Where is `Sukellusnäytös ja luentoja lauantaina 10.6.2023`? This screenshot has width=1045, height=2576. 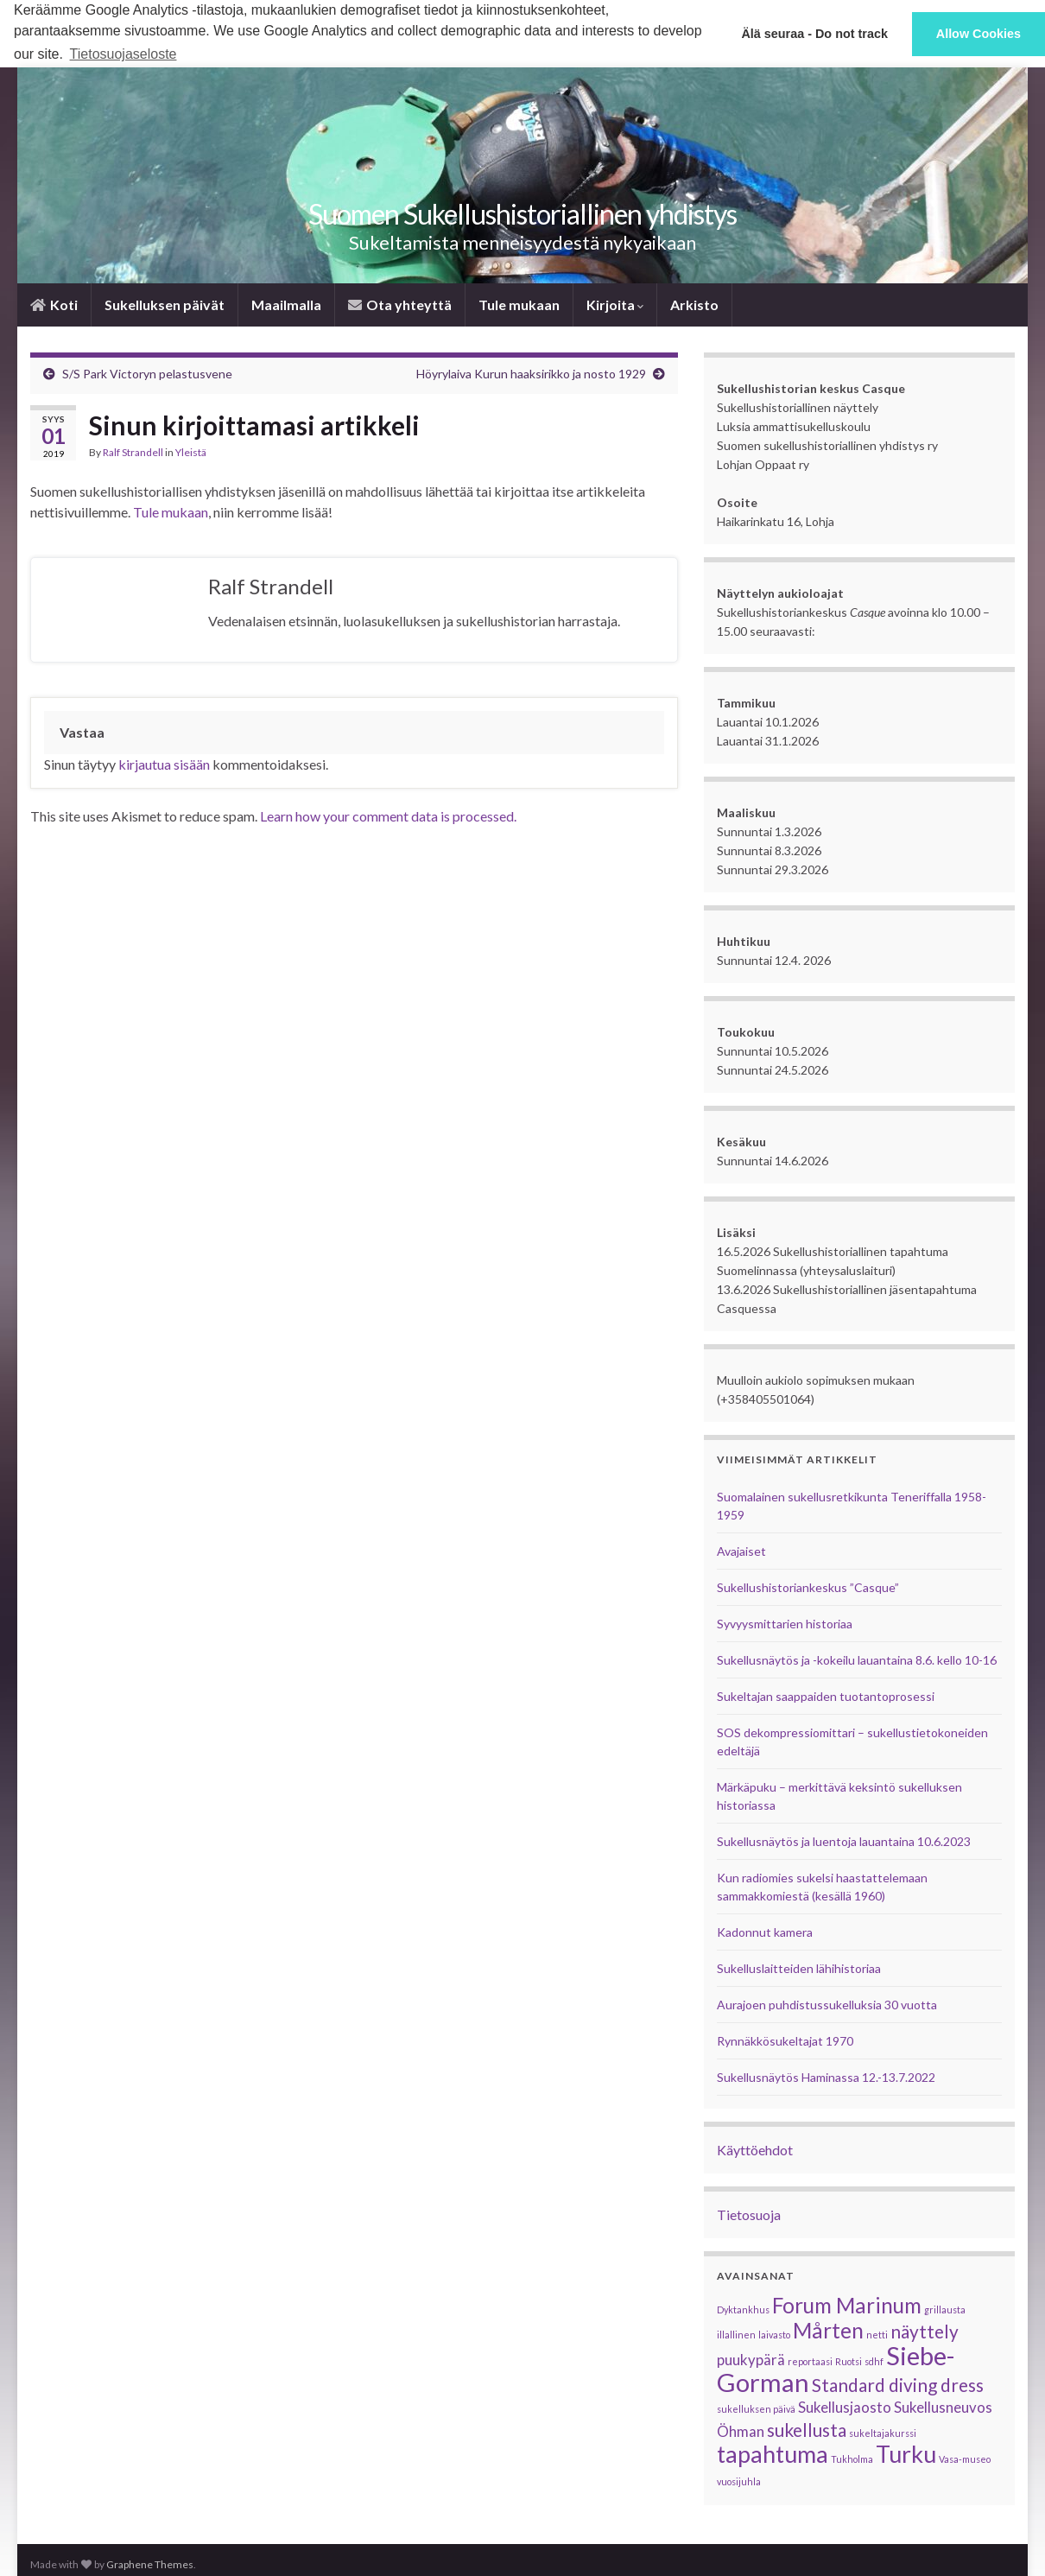 Sukellusnäytös ja luentoja lauantaina 10.6.2023 is located at coordinates (844, 1841).